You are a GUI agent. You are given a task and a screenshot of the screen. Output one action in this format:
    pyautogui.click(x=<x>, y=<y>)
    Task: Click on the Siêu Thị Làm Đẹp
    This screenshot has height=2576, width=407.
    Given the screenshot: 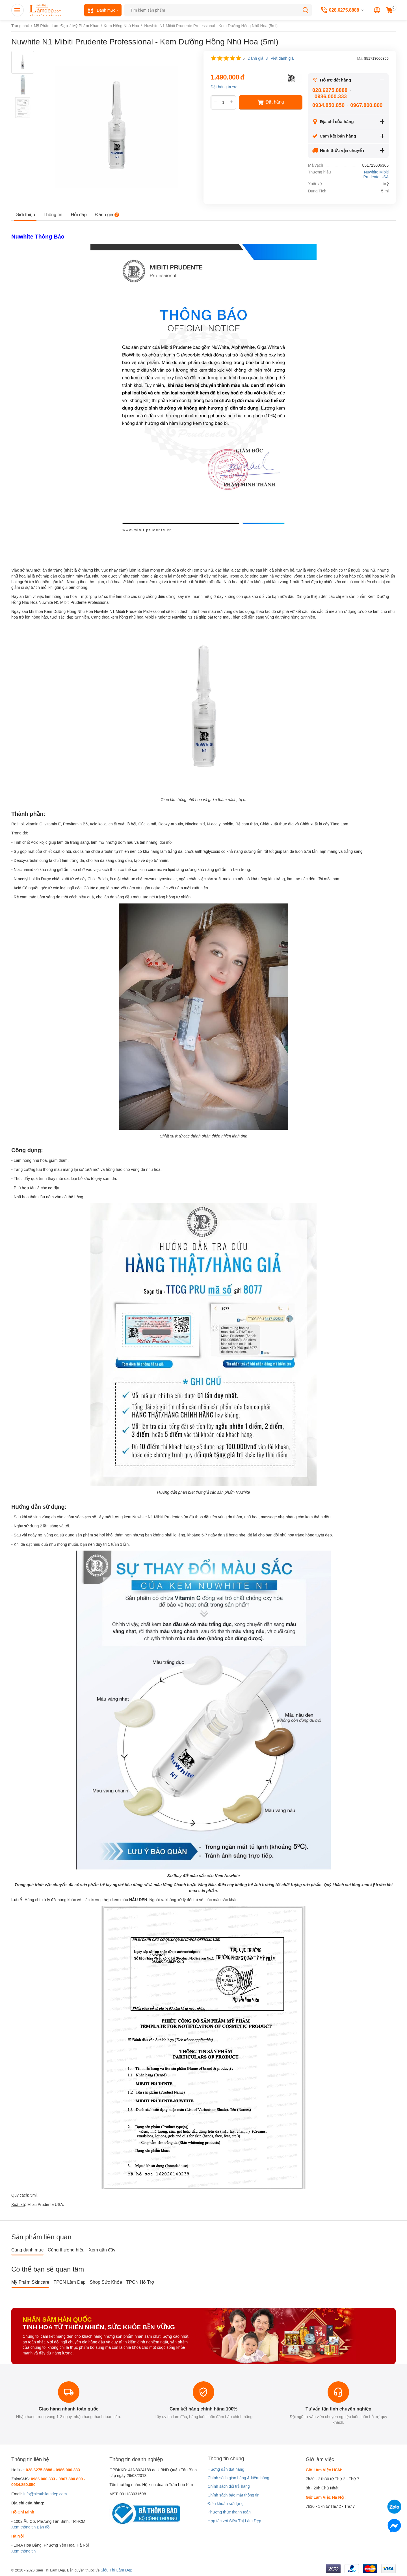 What is the action you would take?
    pyautogui.click(x=117, y=2570)
    